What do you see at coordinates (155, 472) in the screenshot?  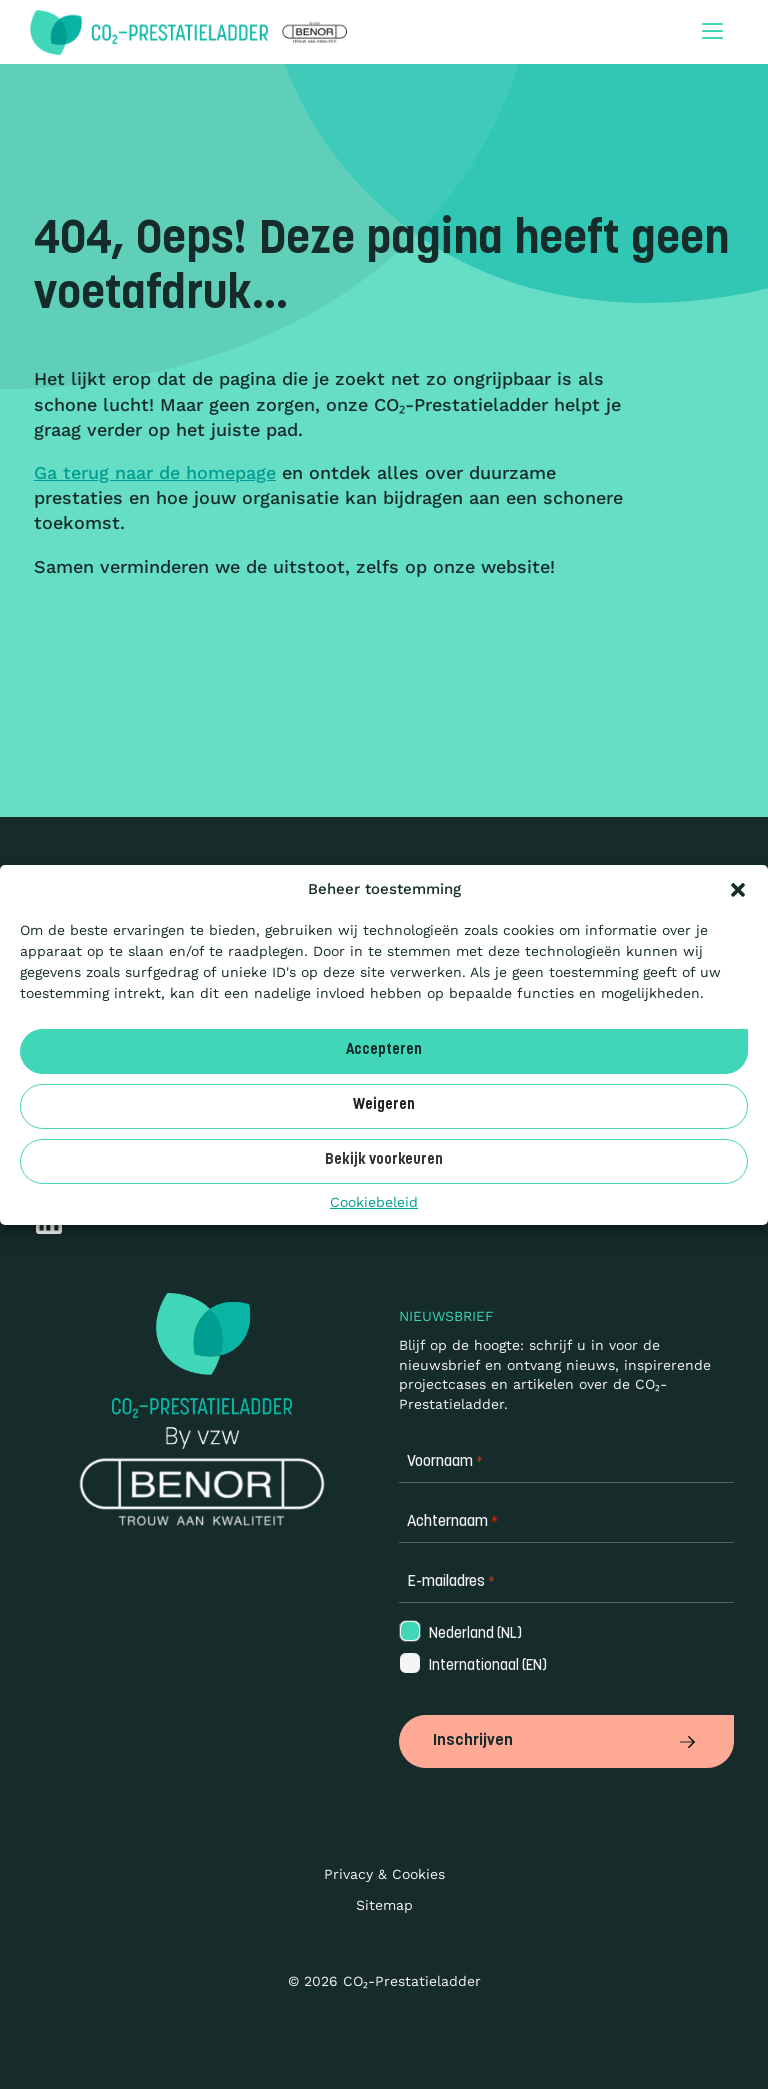 I see `Ga terug naar de homepage` at bounding box center [155, 472].